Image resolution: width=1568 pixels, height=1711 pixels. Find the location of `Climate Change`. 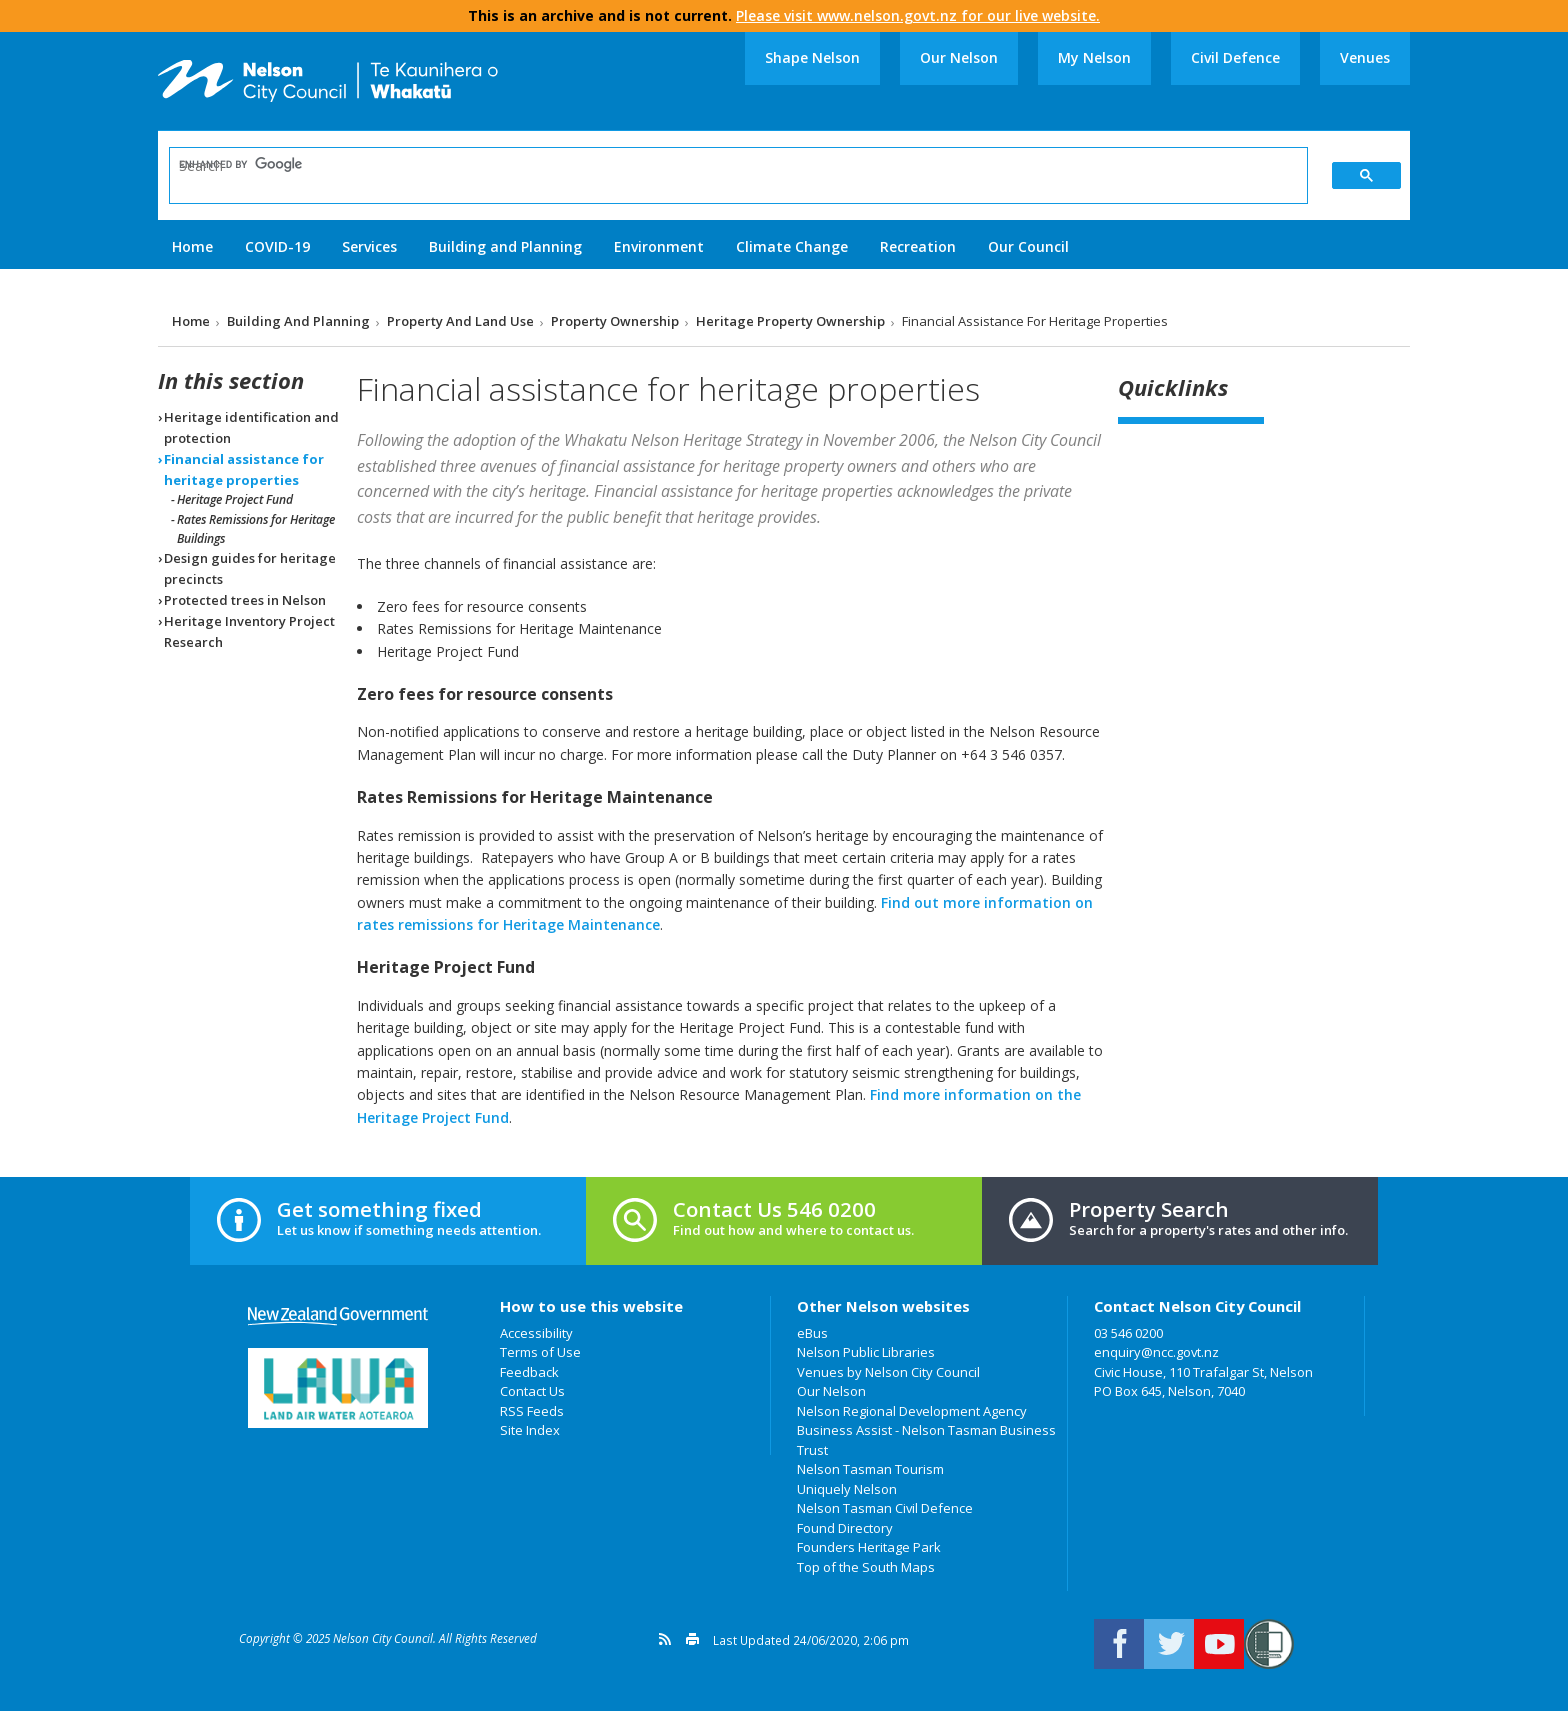

Climate Change is located at coordinates (792, 246).